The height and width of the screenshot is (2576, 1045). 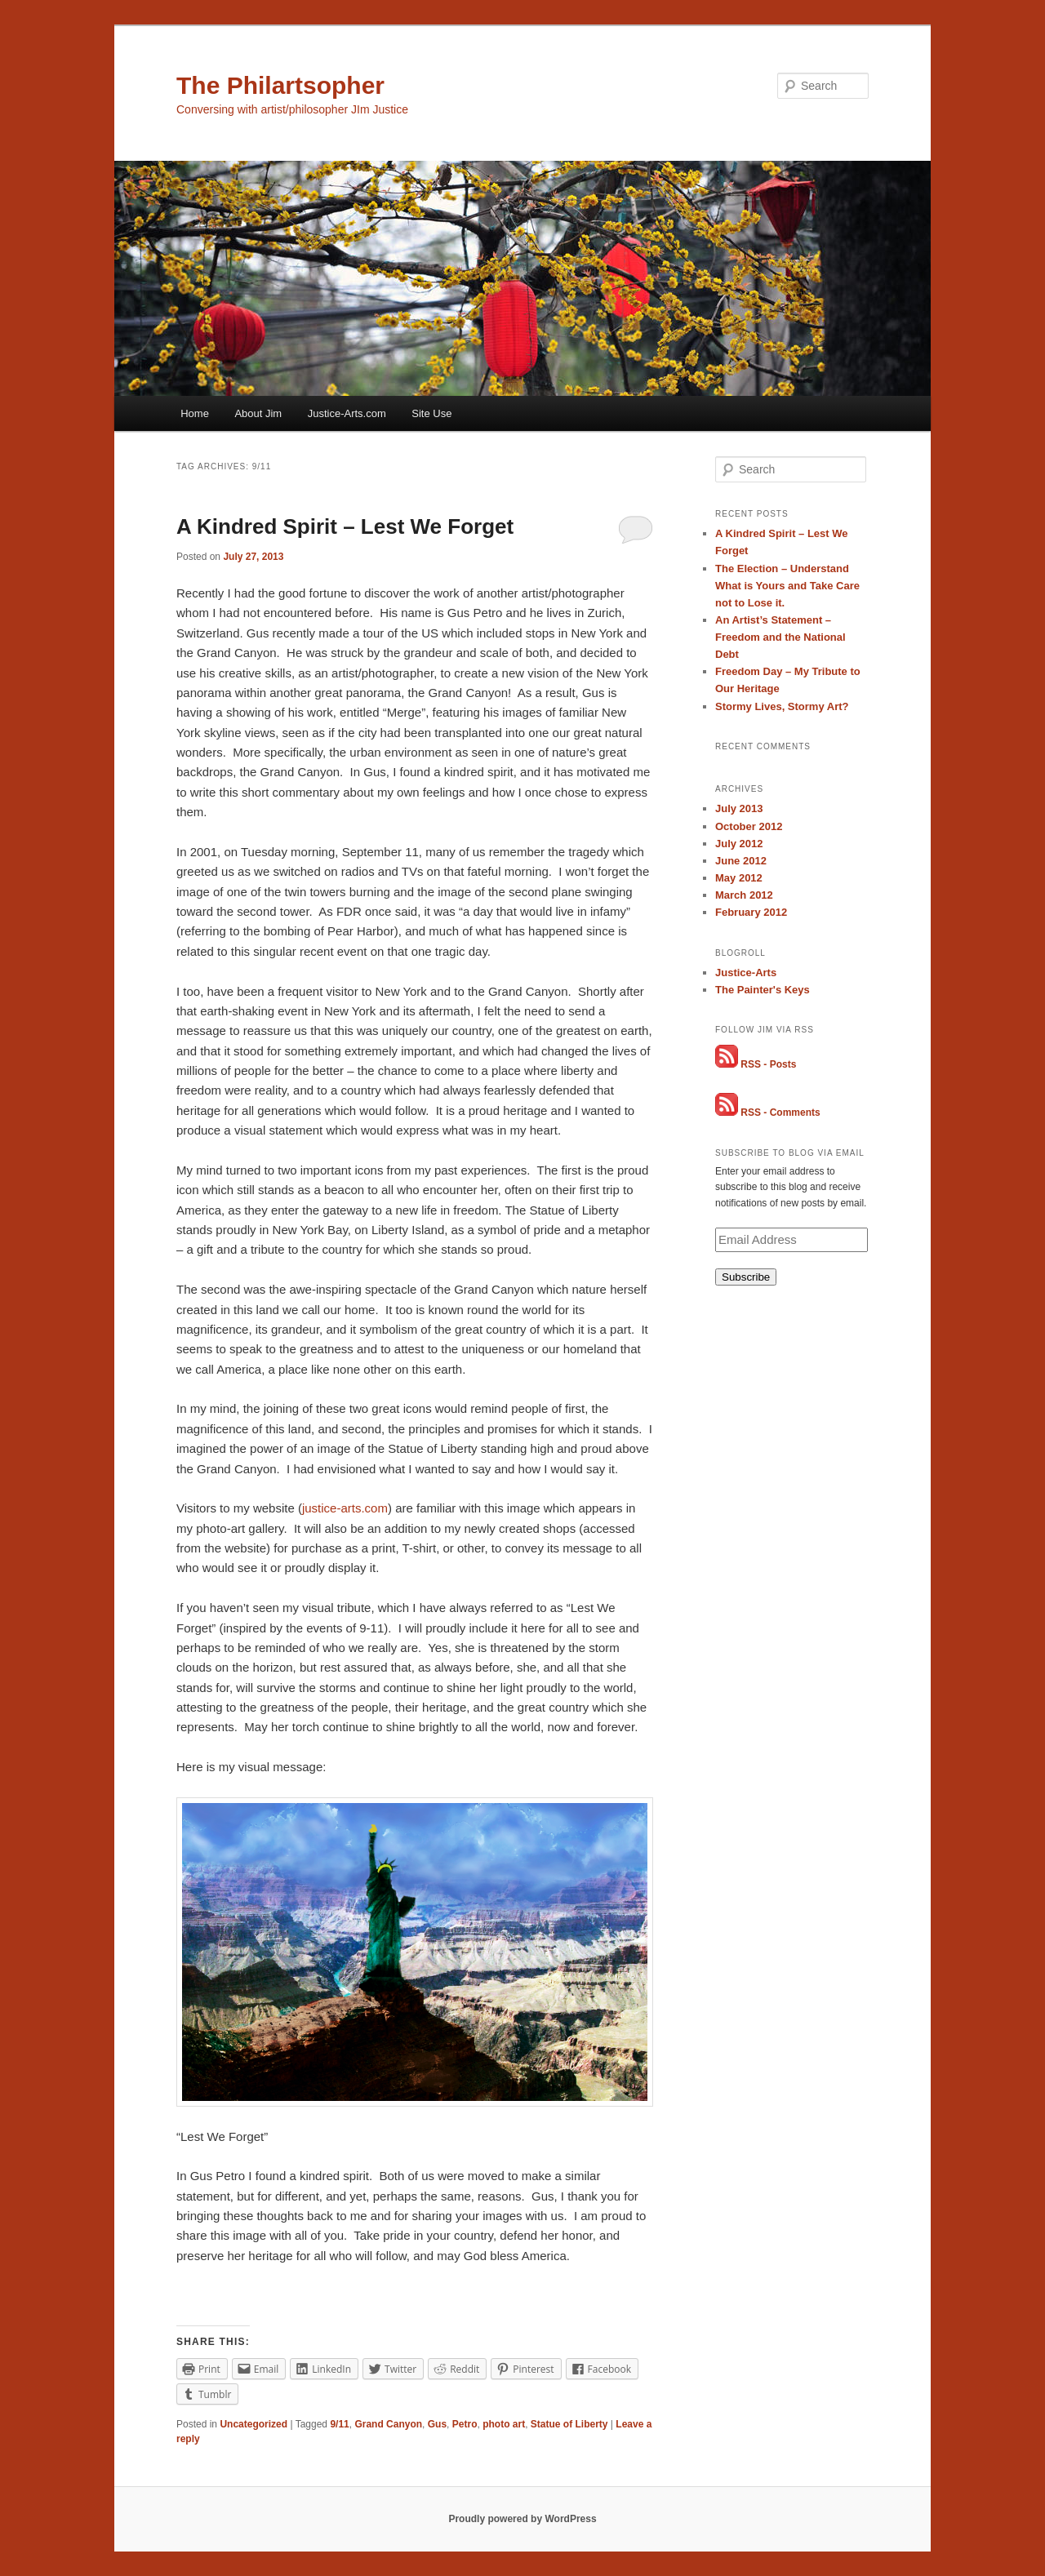 I want to click on June 2012, so click(x=741, y=861).